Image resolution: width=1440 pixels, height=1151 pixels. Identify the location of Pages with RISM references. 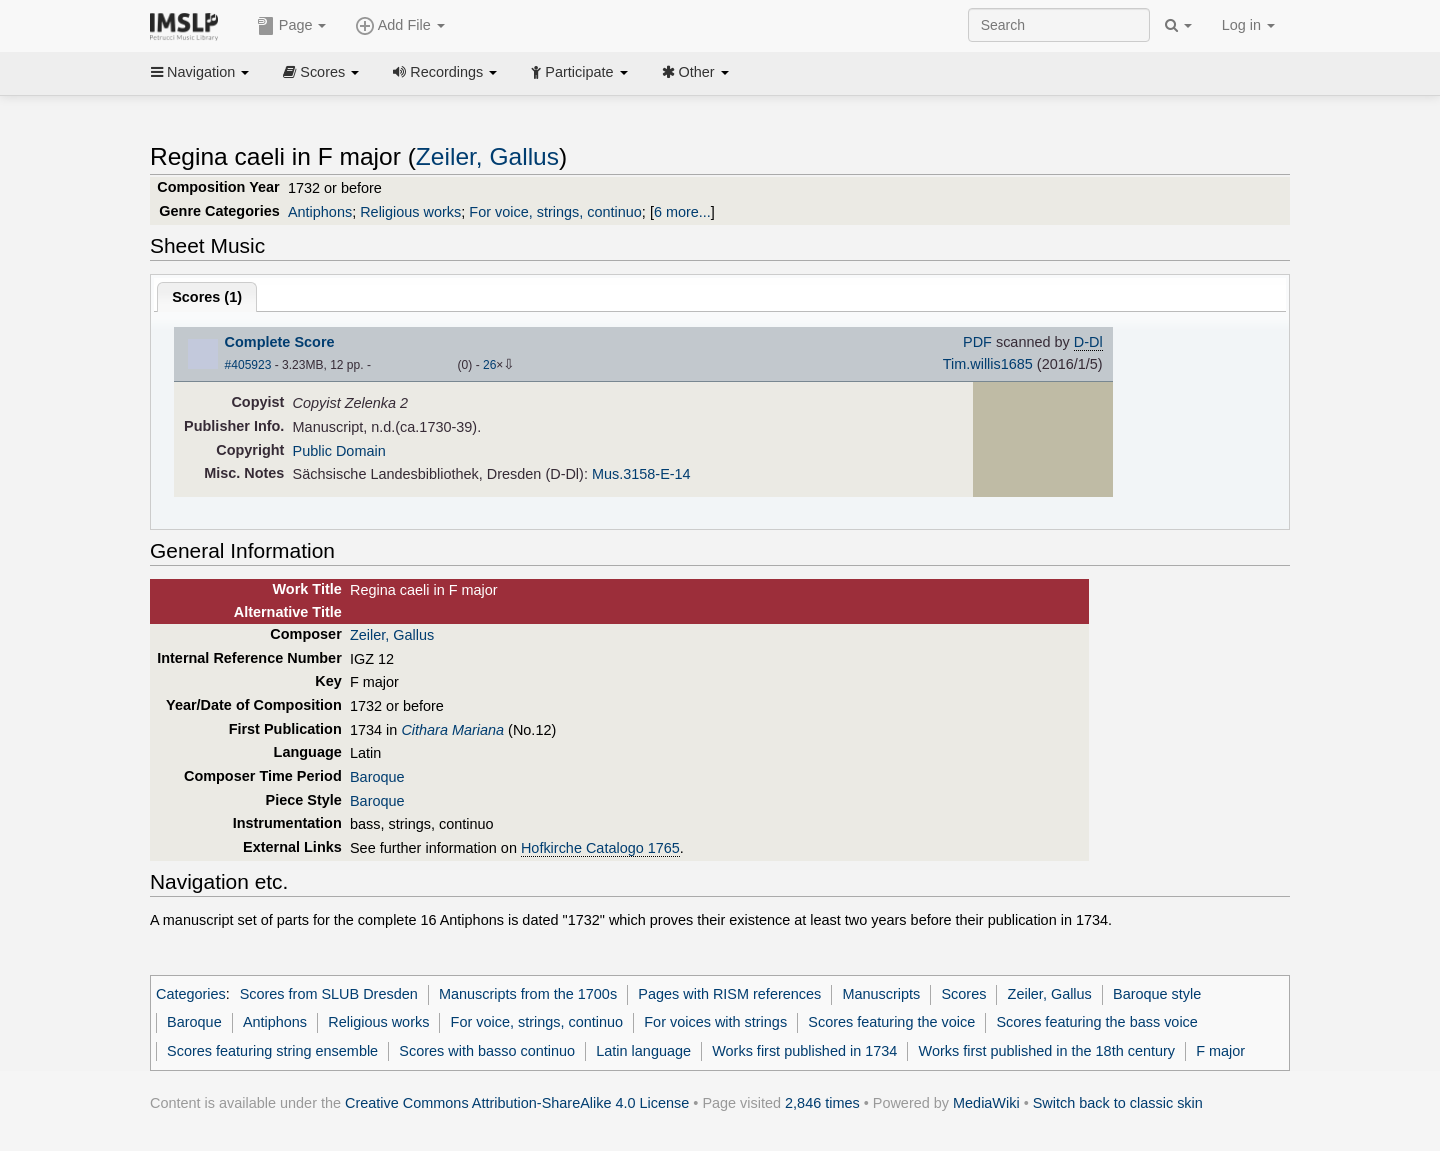
(729, 994).